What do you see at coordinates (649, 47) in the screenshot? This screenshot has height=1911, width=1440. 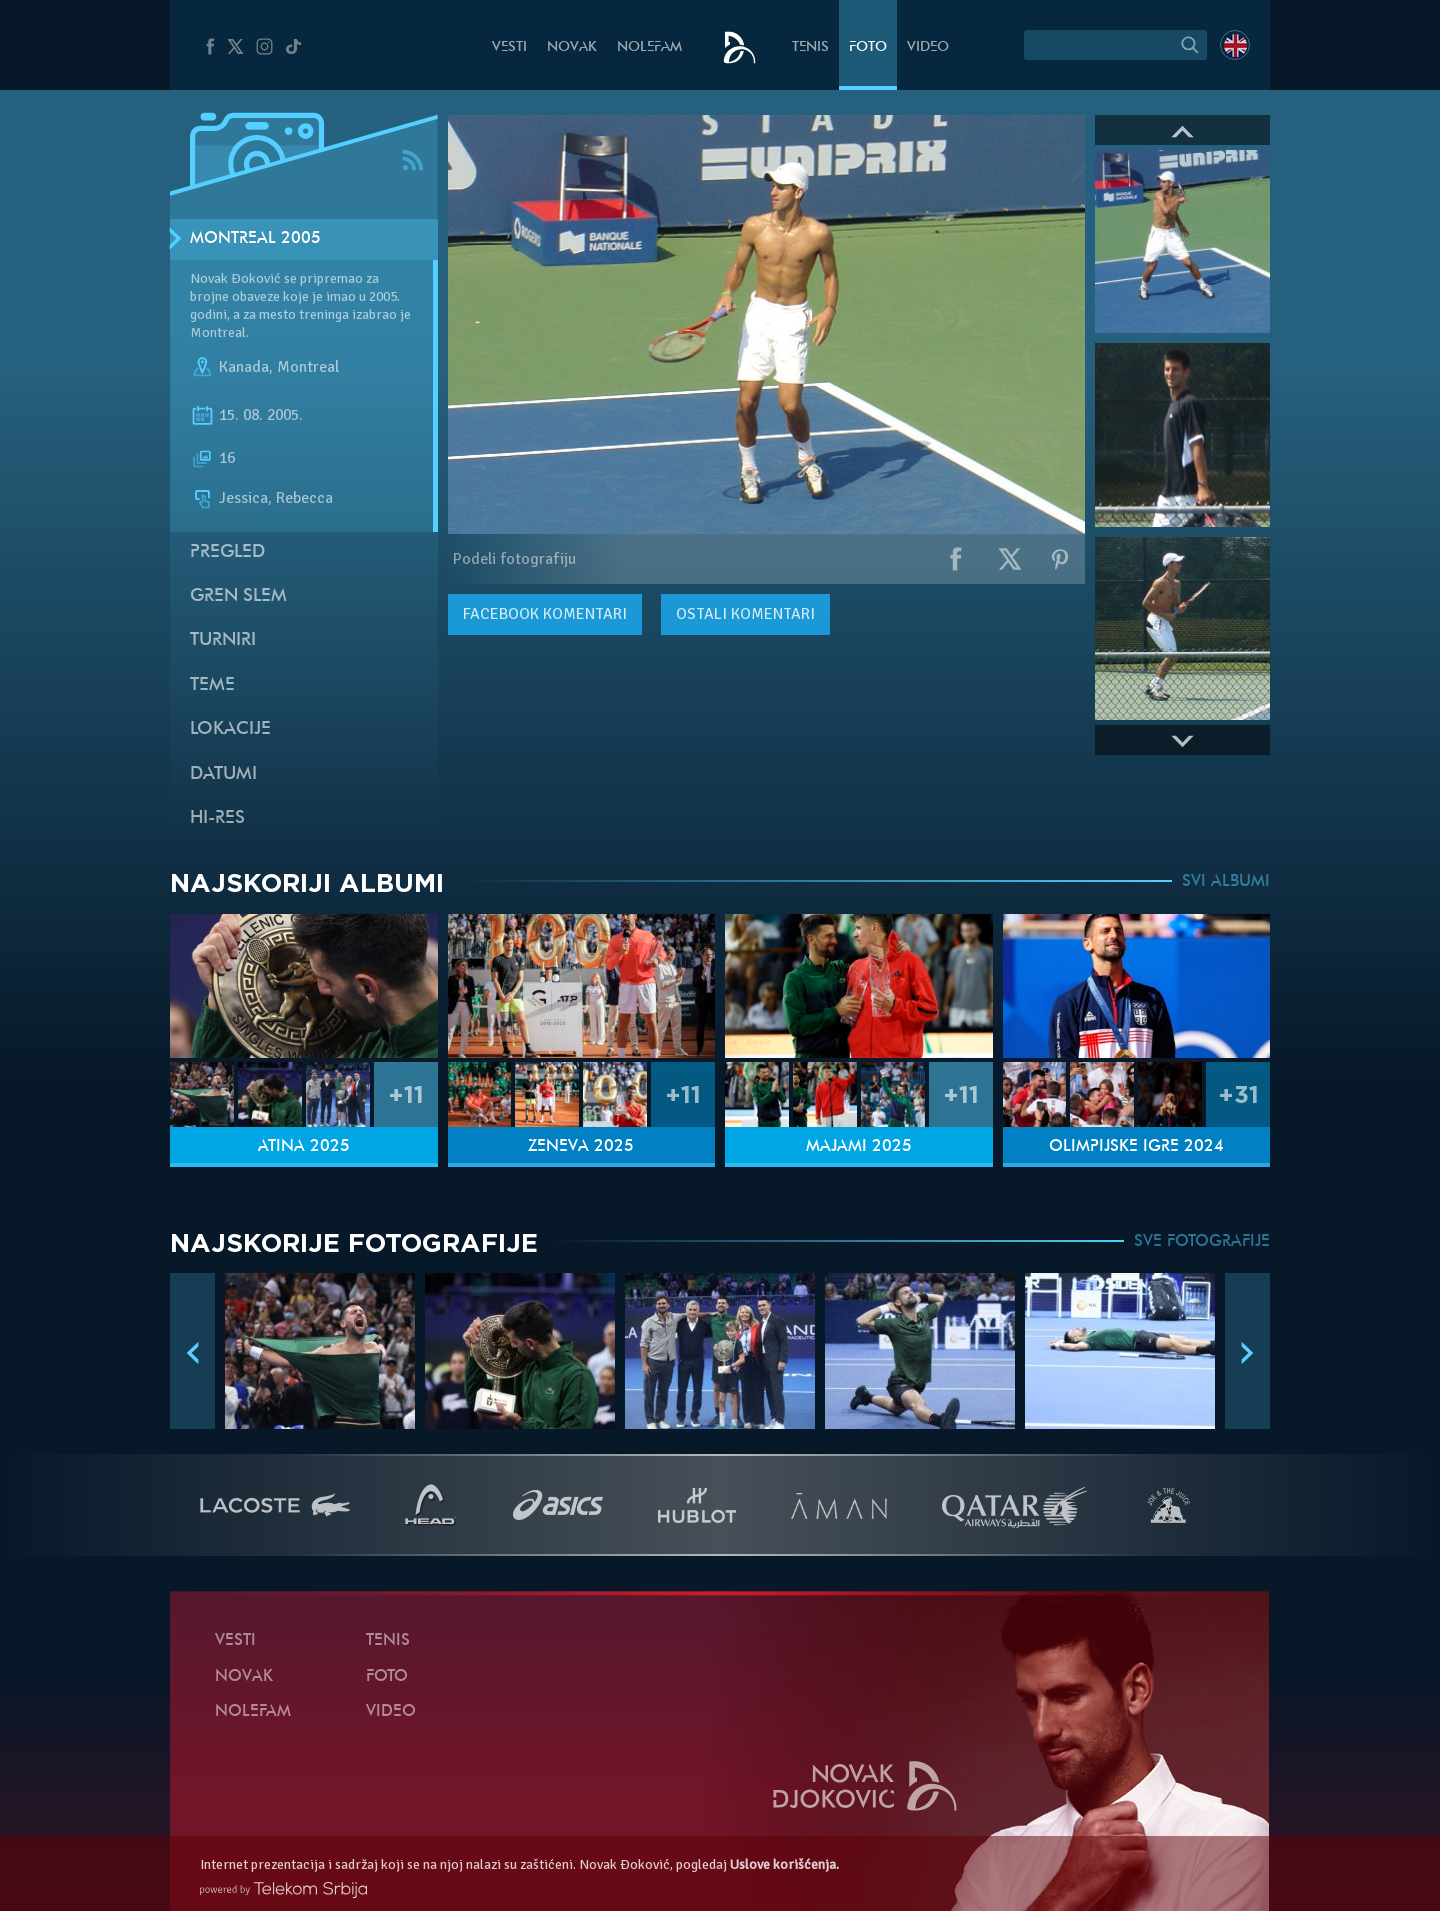 I see `NoleFam` at bounding box center [649, 47].